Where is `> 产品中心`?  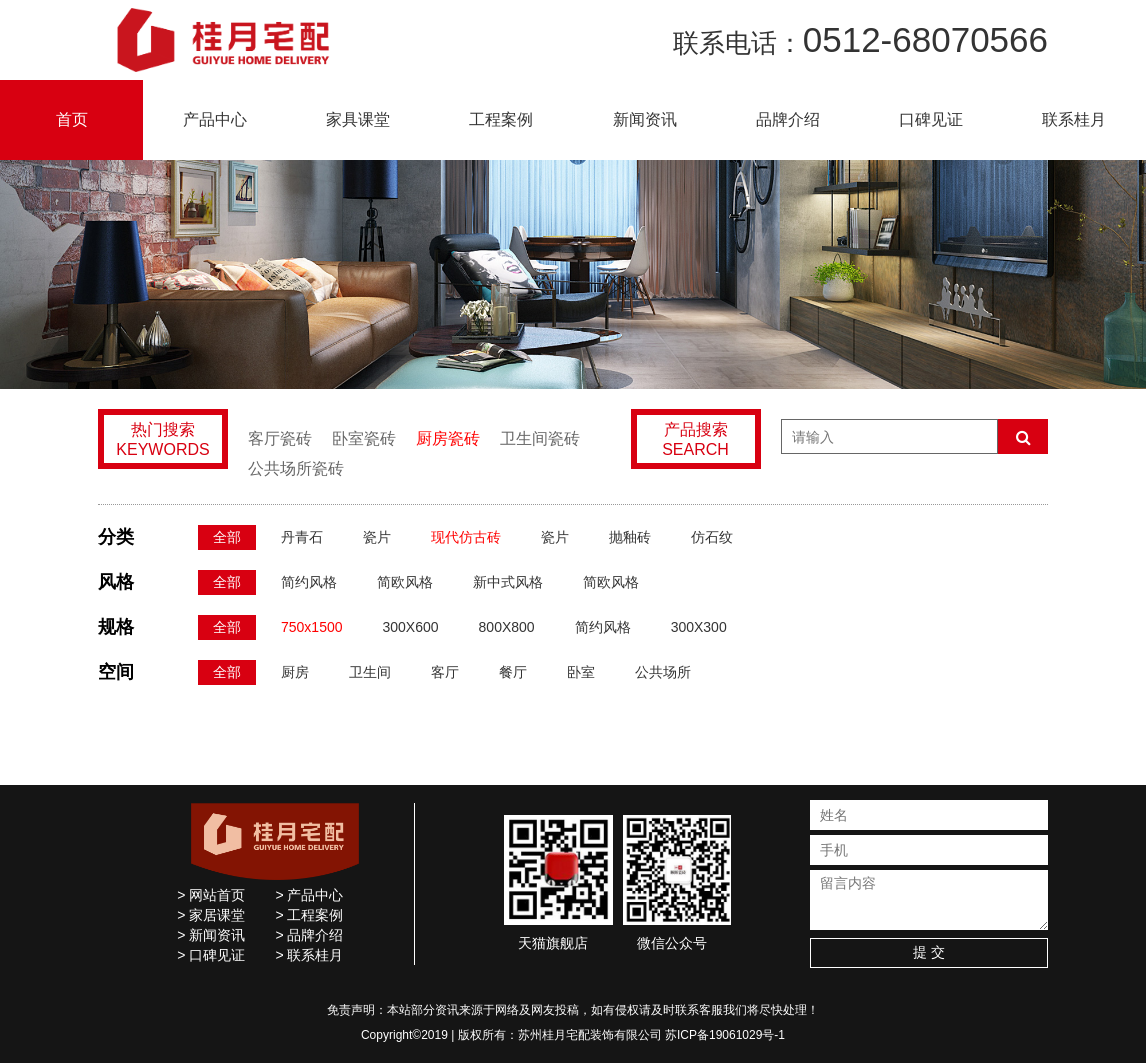
> 产品中心 is located at coordinates (309, 895).